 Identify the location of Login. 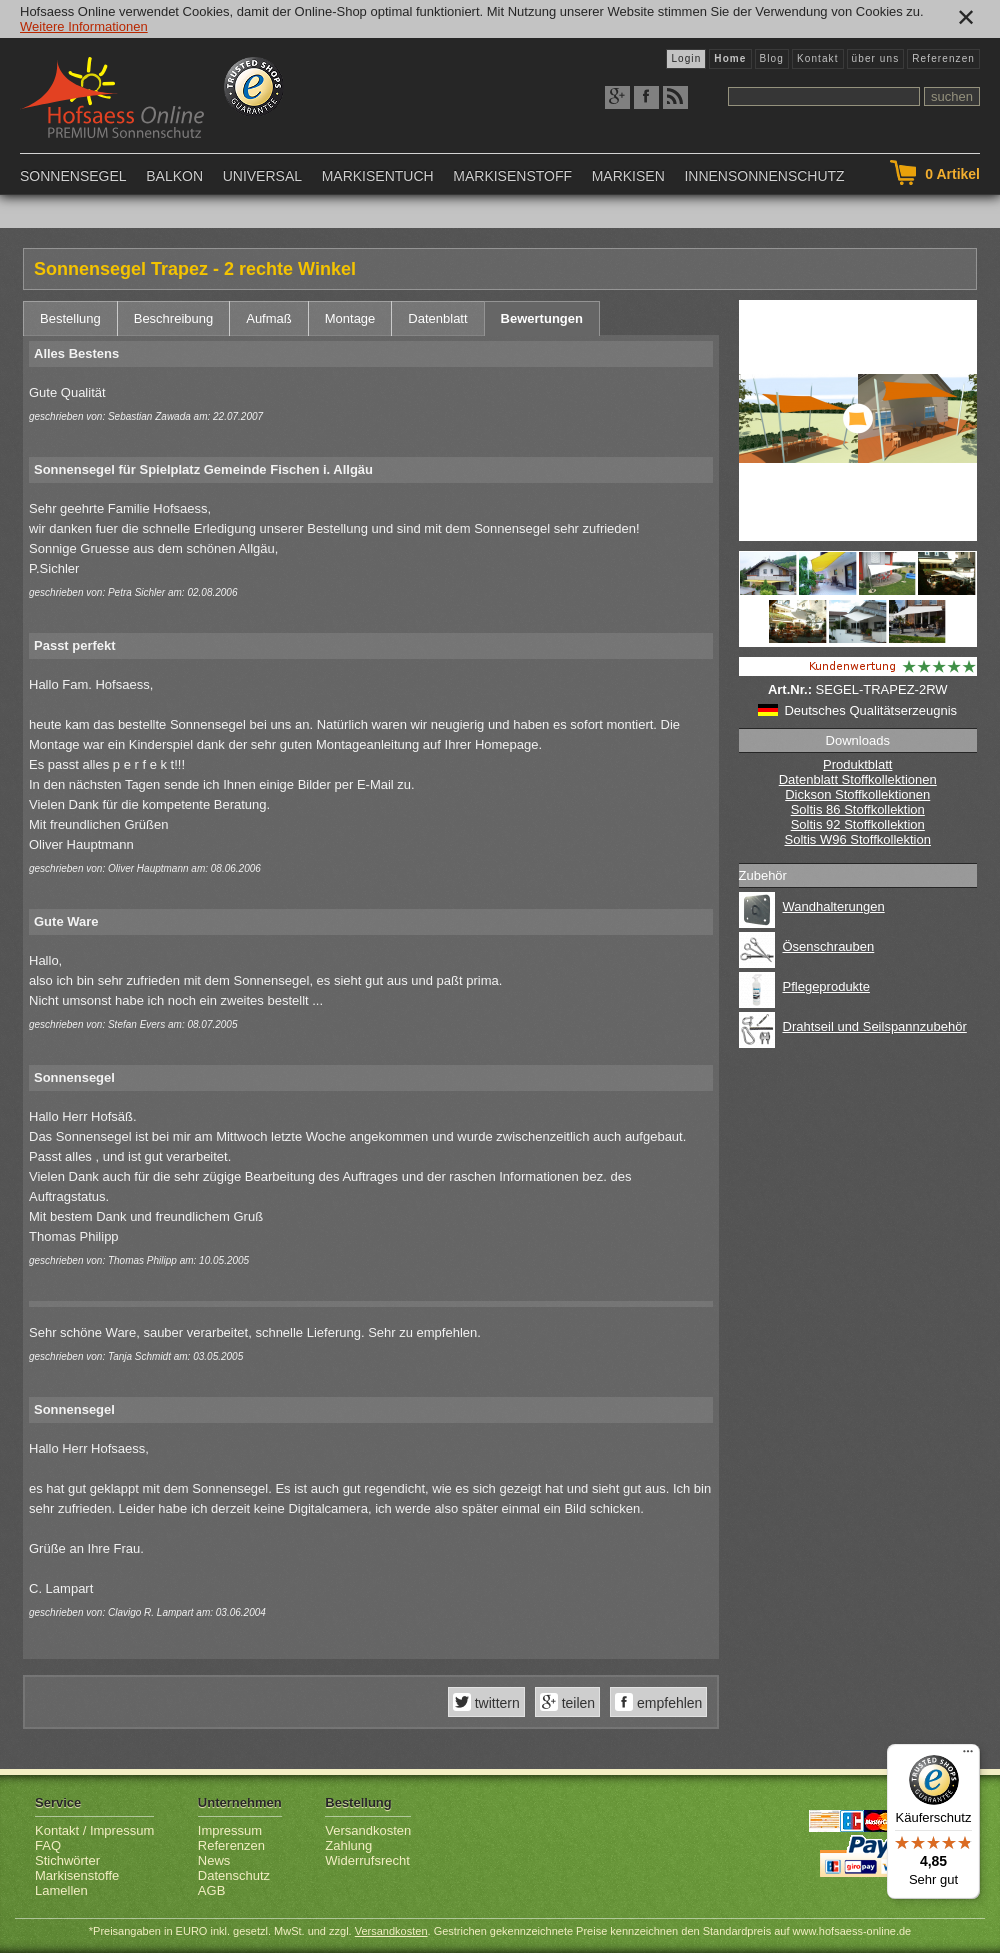
(686, 58).